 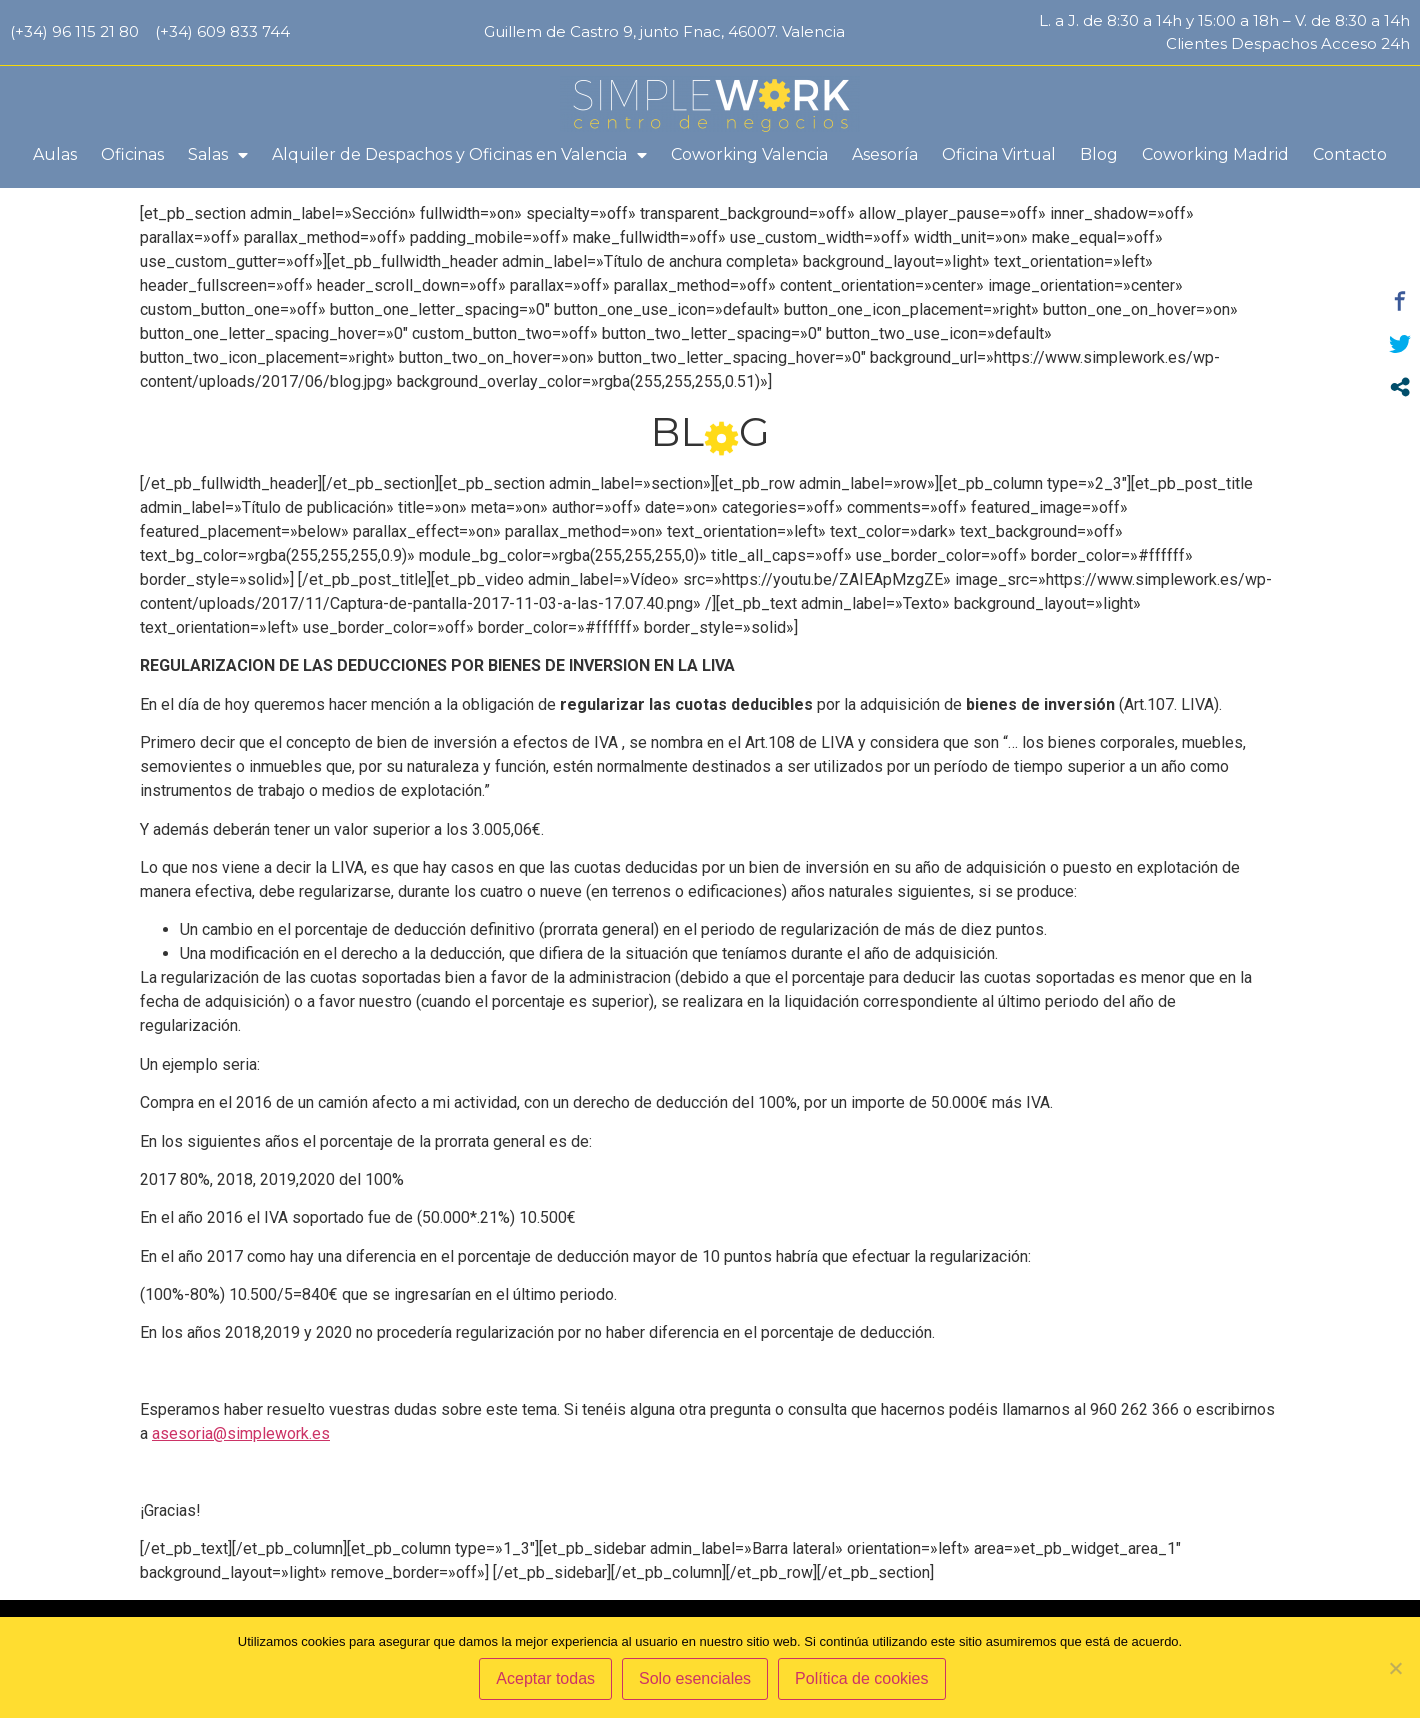 What do you see at coordinates (1215, 154) in the screenshot?
I see `Coworking Madrid` at bounding box center [1215, 154].